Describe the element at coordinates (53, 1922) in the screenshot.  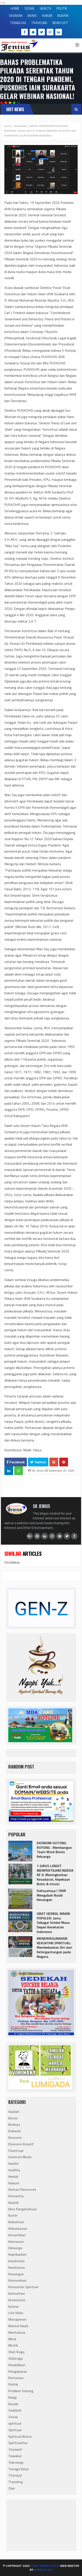
I see `‎OBAT HERBAL MAKIN POPULER: Jamu Sebagai Simbol Masa Depan Kesehatan Indonesia‎` at that location.